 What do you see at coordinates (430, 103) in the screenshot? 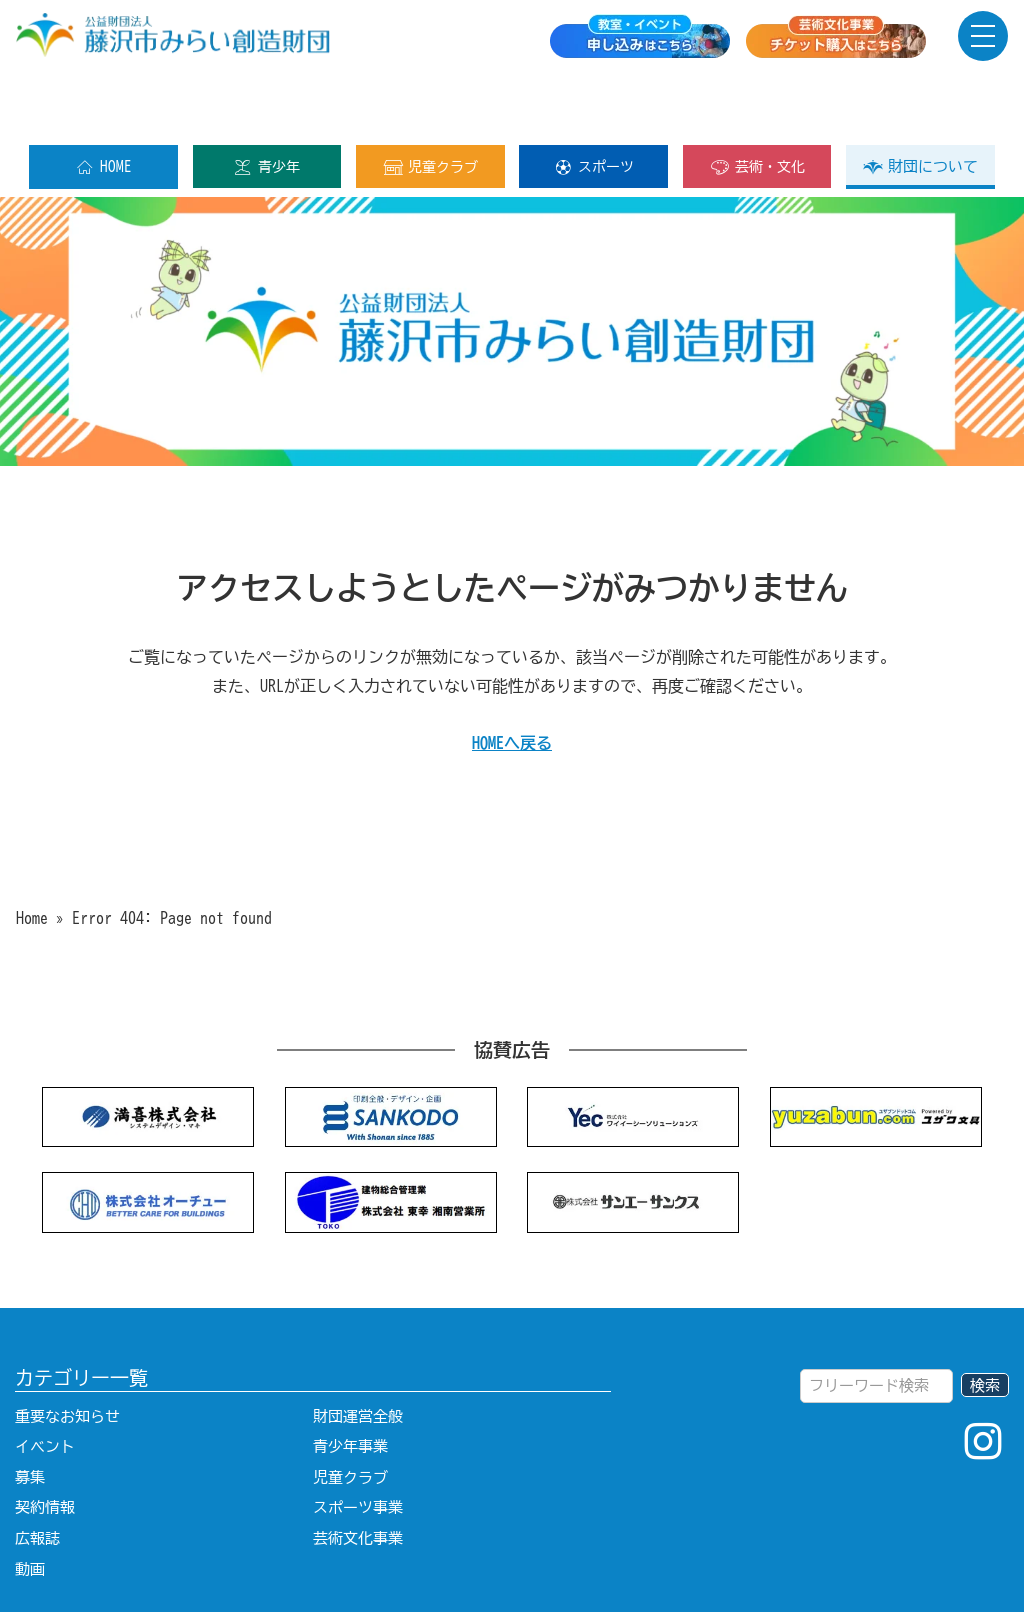
I see `児童クラブ` at bounding box center [430, 103].